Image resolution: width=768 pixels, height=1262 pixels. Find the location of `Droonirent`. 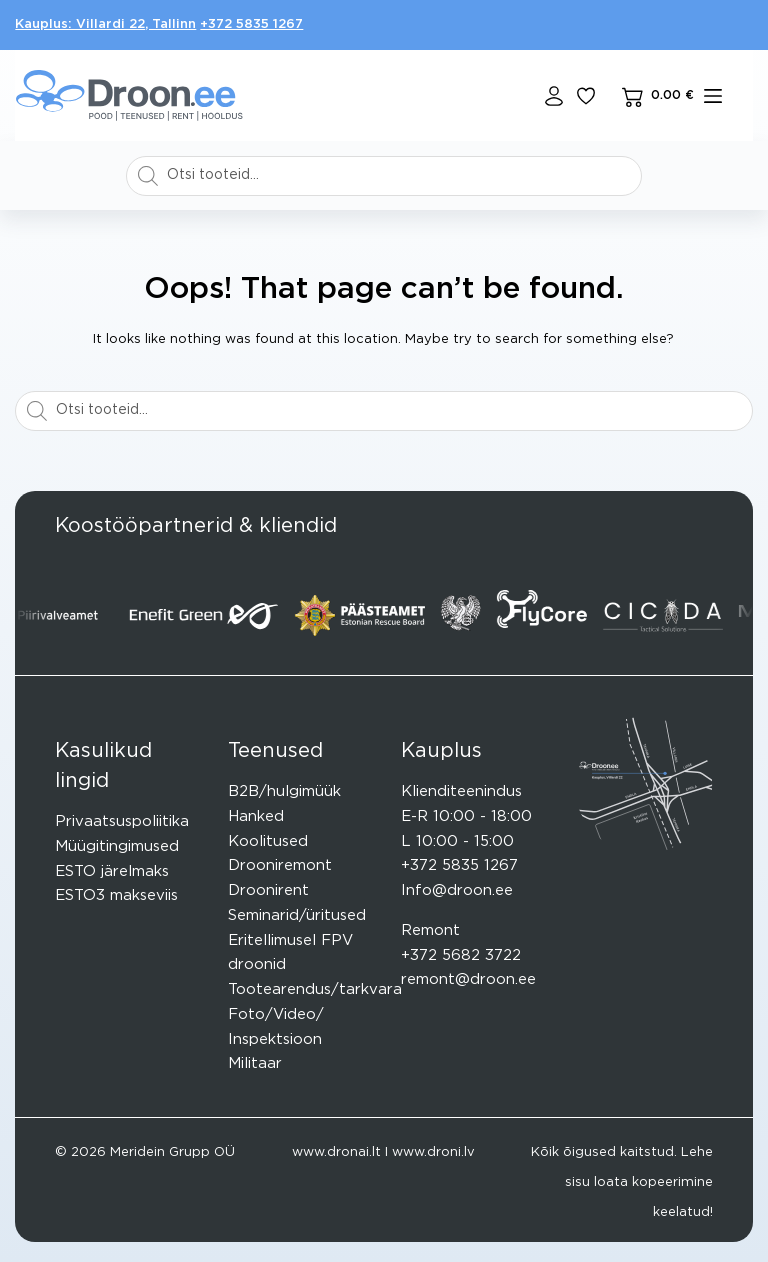

Droonirent is located at coordinates (268, 890).